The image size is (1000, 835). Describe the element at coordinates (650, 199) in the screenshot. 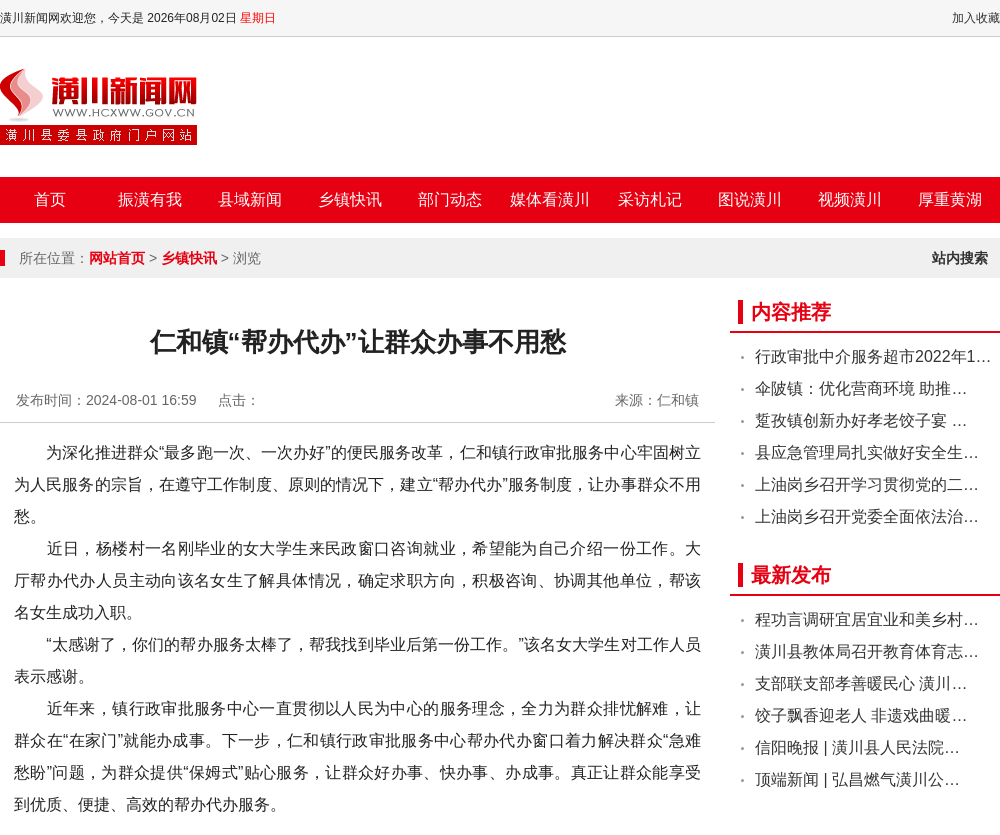

I see `采访札记` at that location.